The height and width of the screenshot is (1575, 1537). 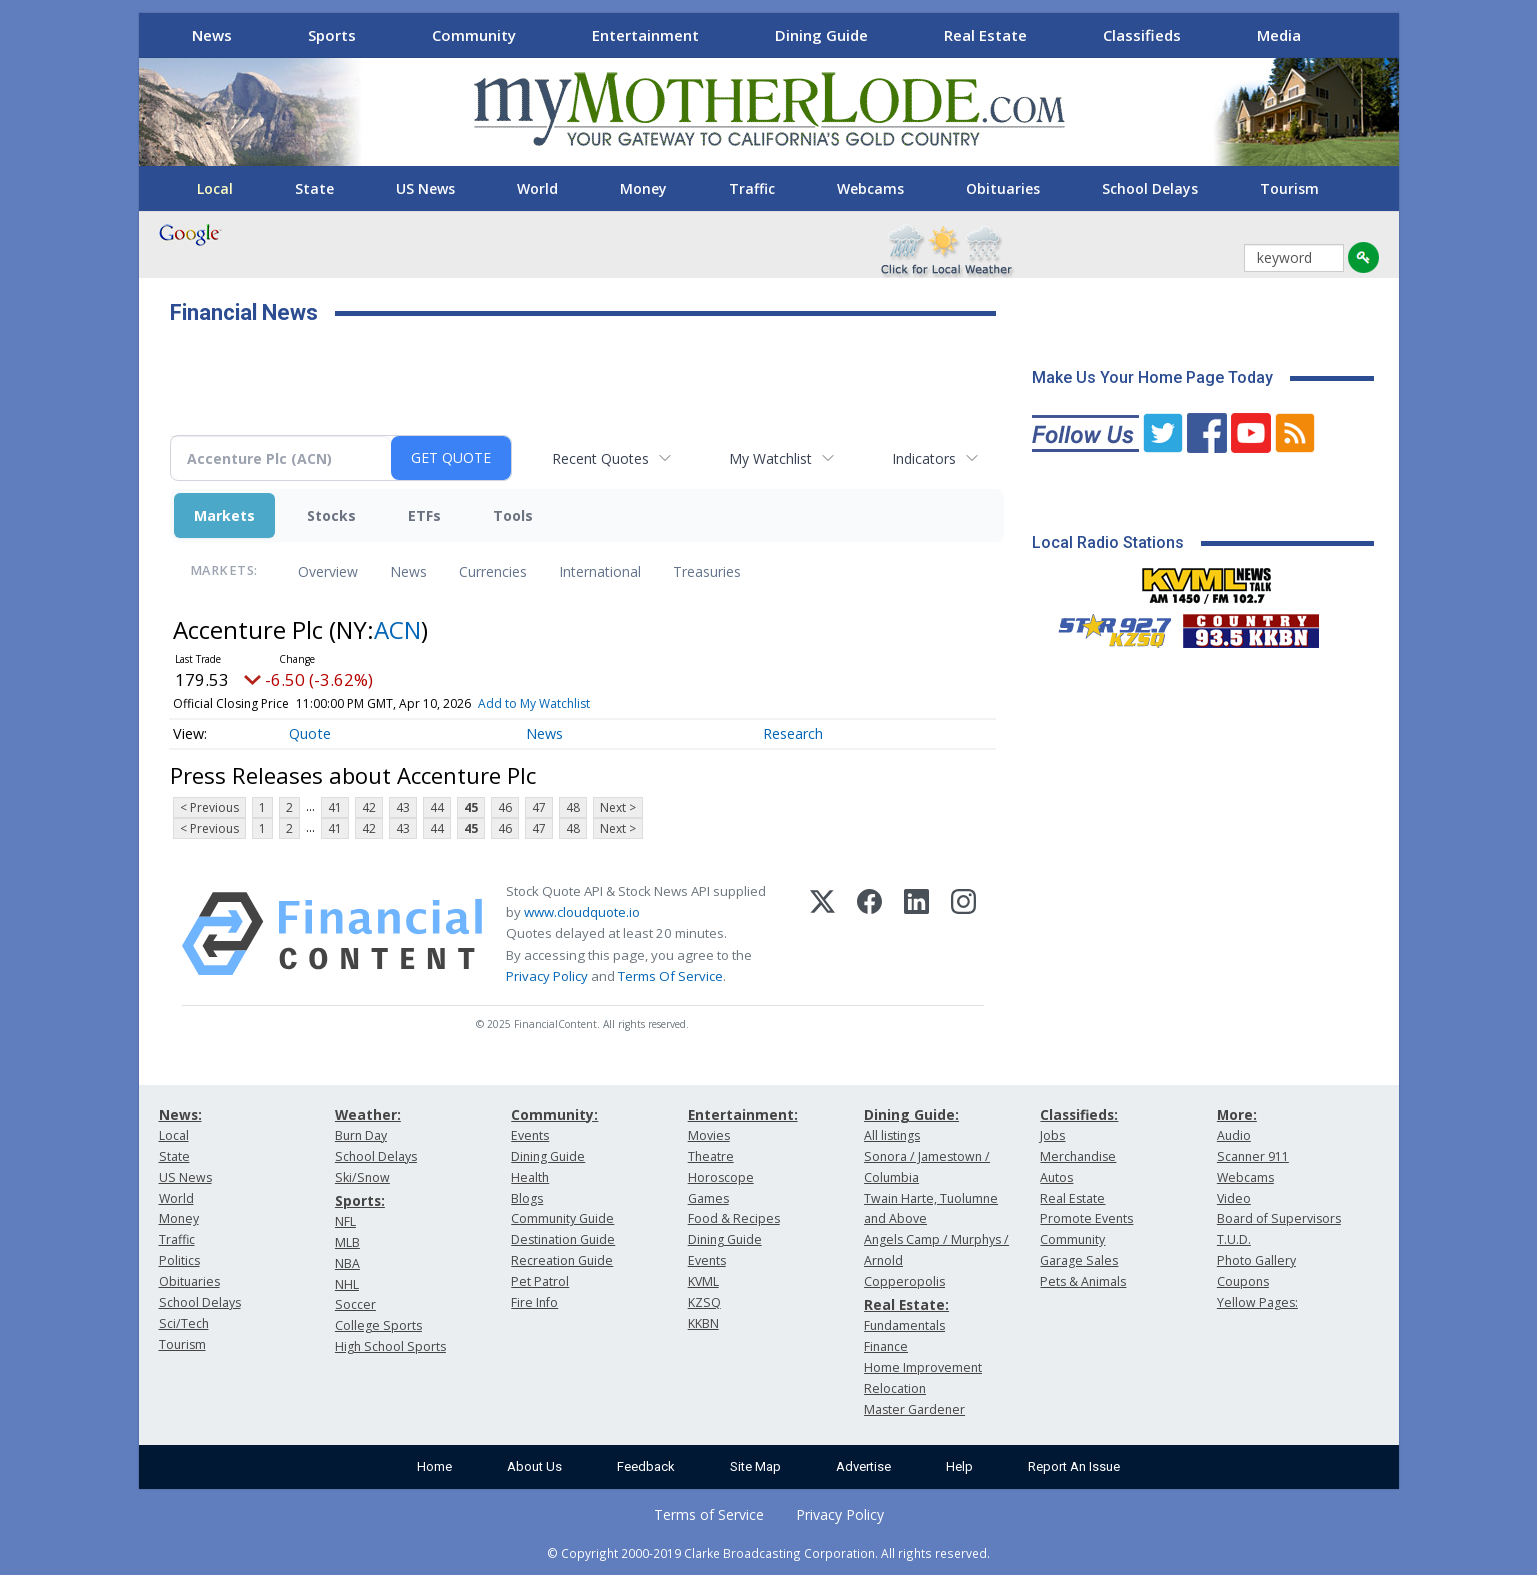 What do you see at coordinates (906, 1304) in the screenshot?
I see `Real Estate:` at bounding box center [906, 1304].